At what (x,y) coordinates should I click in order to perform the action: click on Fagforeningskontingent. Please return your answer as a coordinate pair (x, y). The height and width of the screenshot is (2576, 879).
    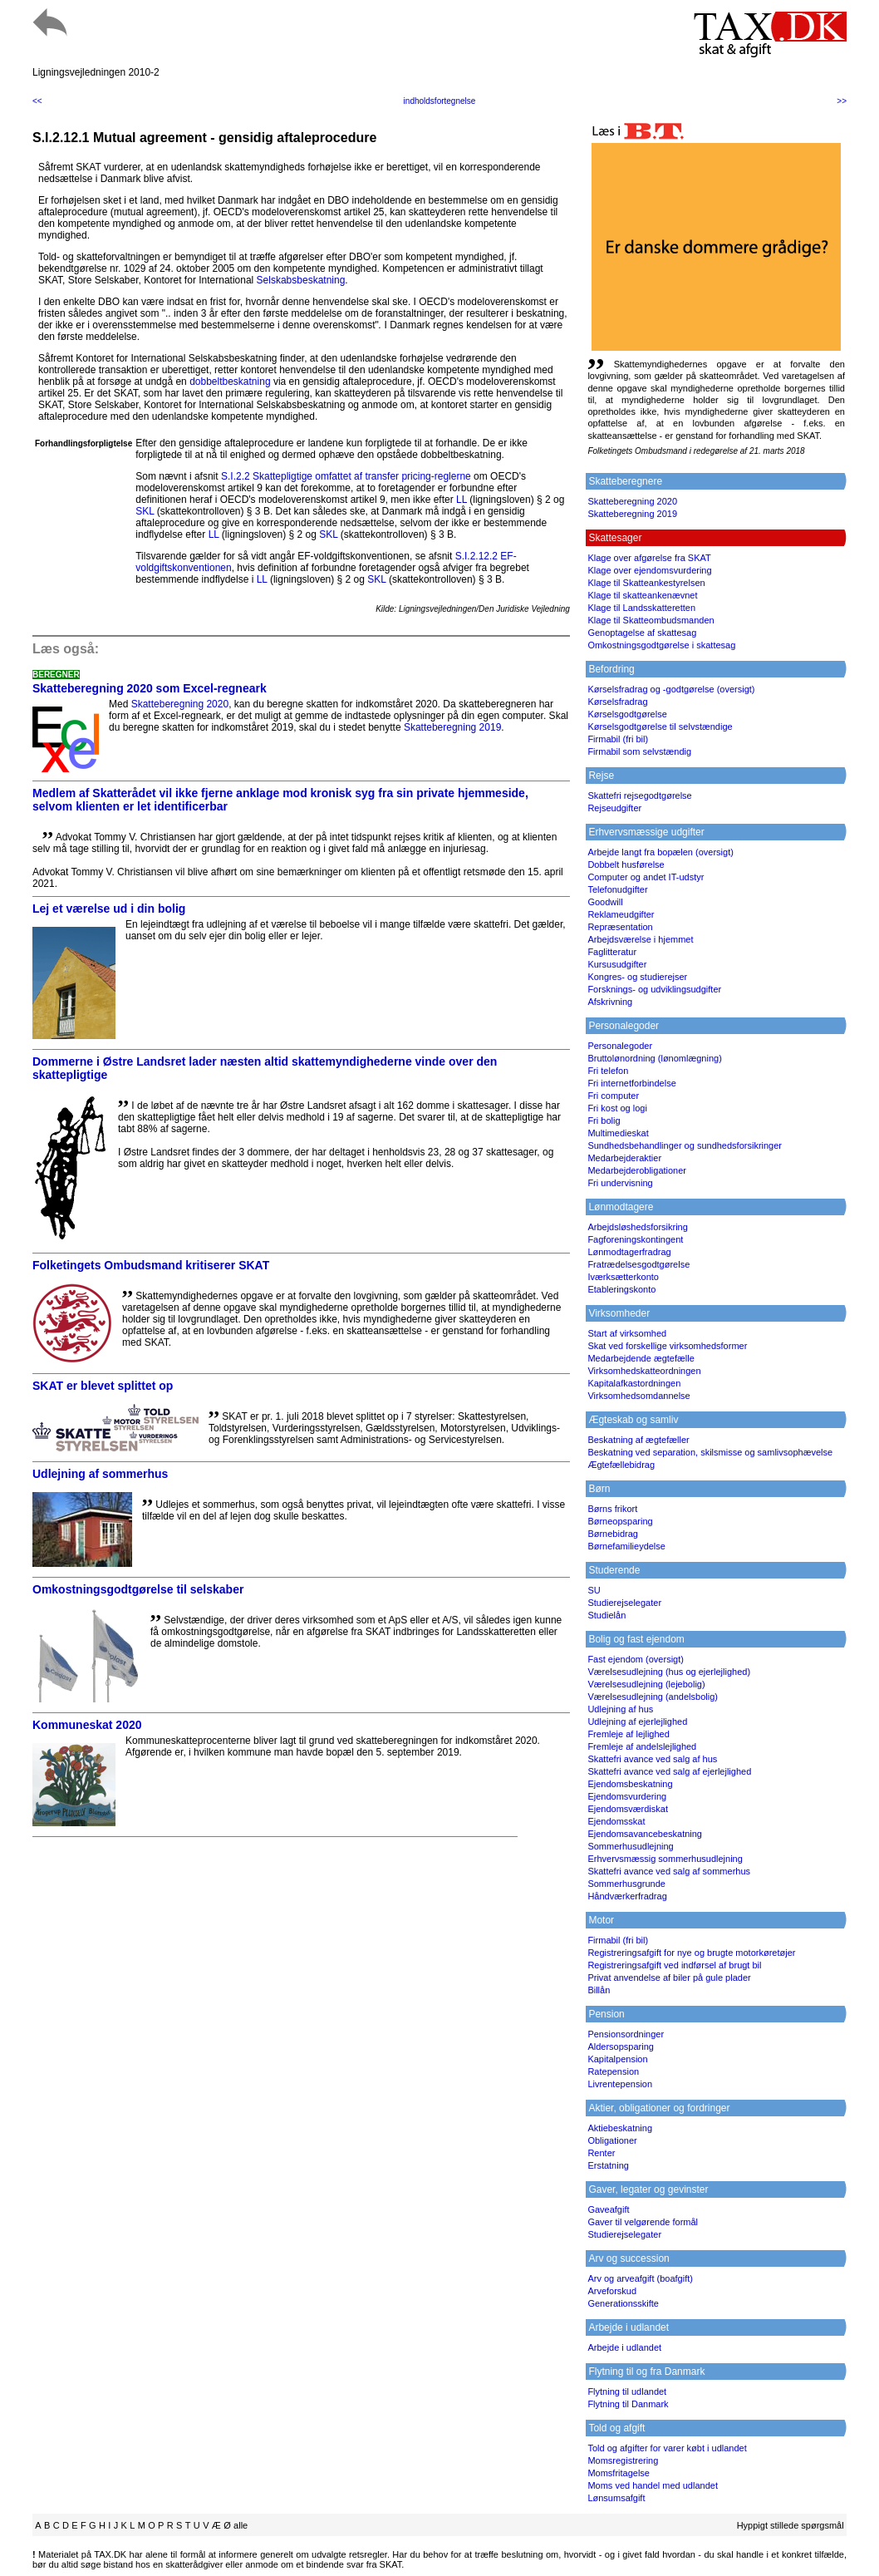
    Looking at the image, I should click on (635, 1239).